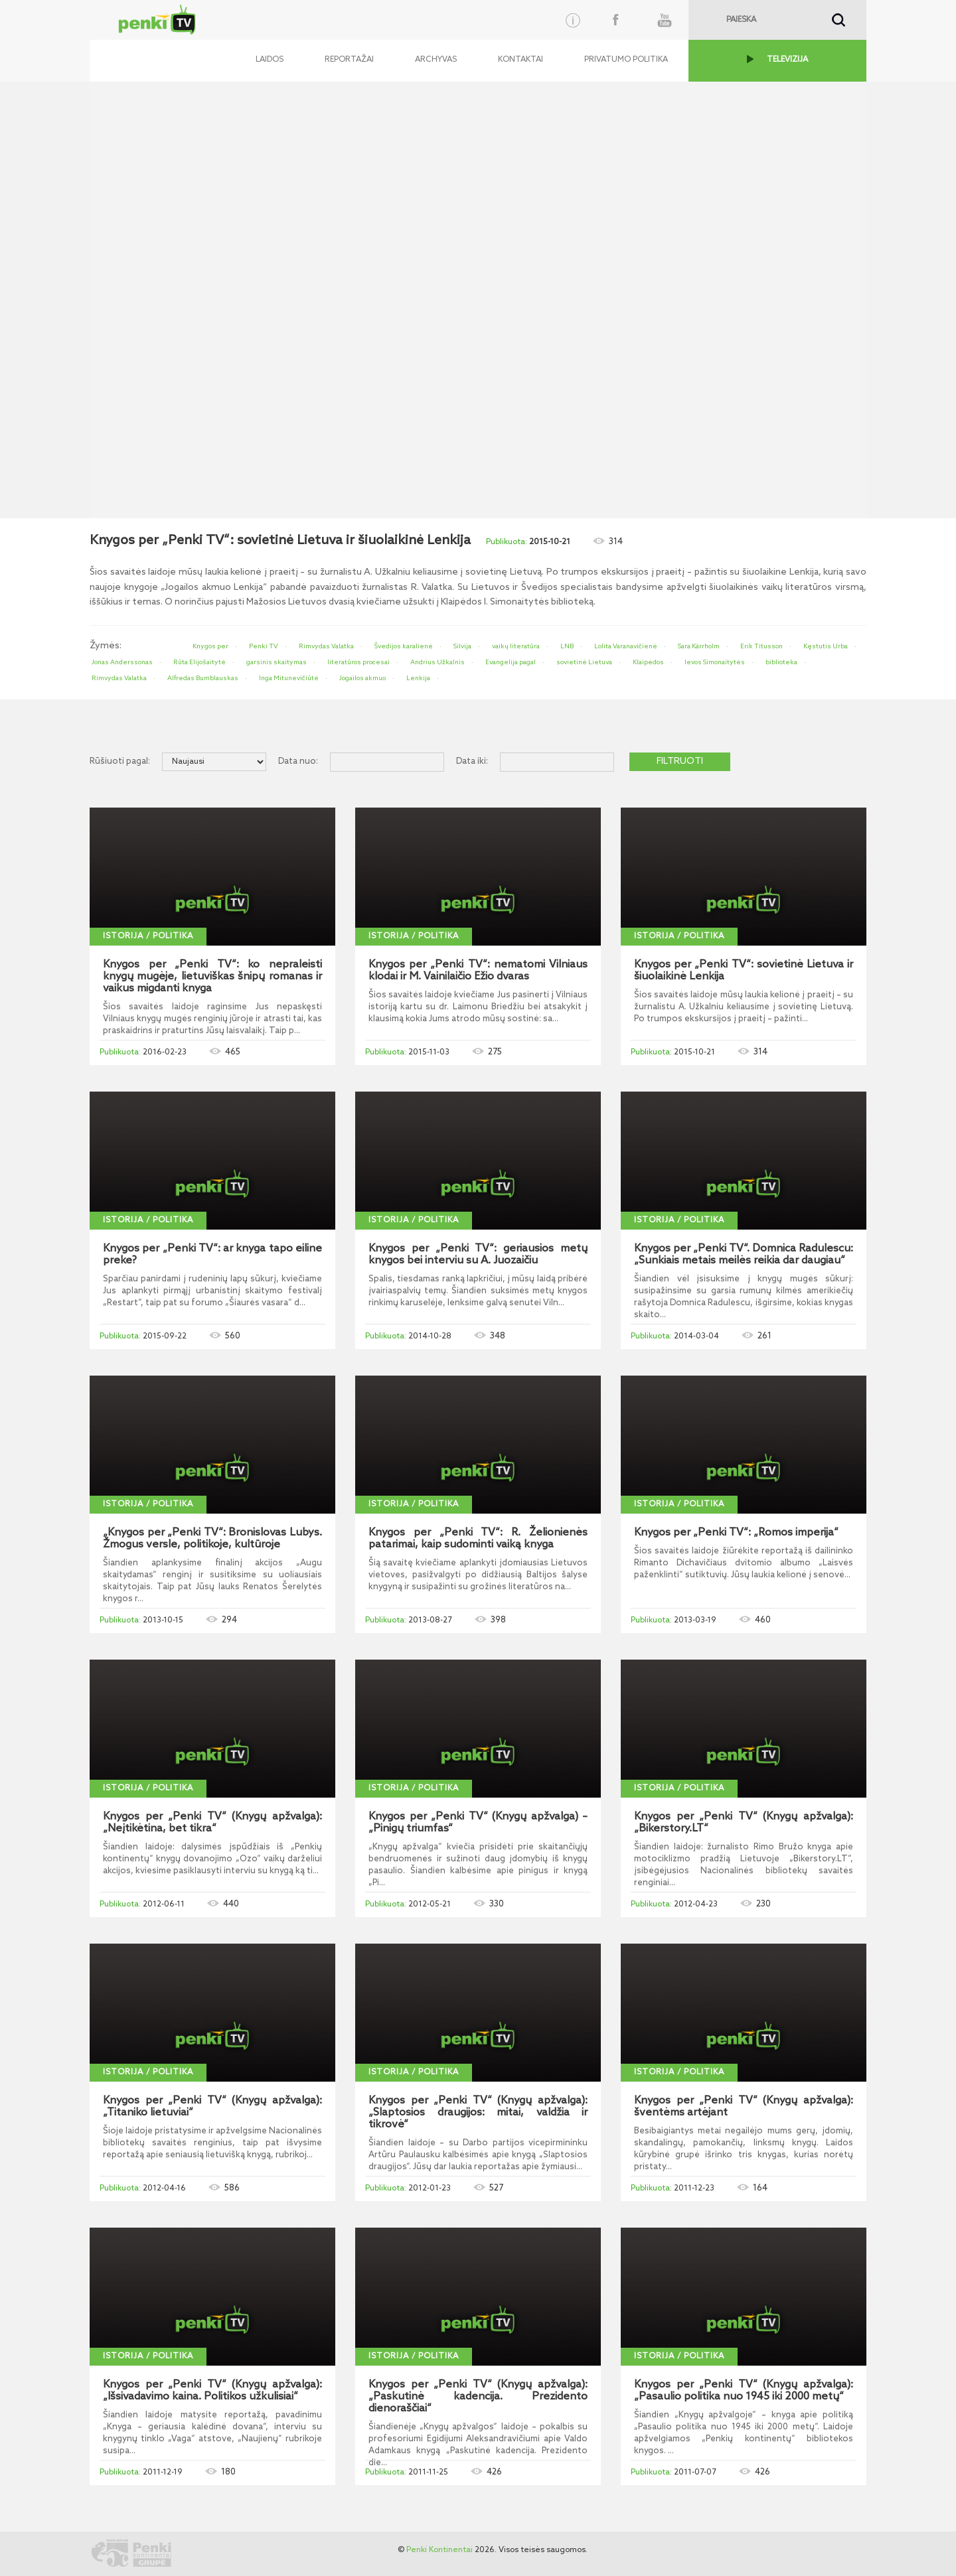  Describe the element at coordinates (202, 678) in the screenshot. I see `Alfredas Bumblauskas` at that location.